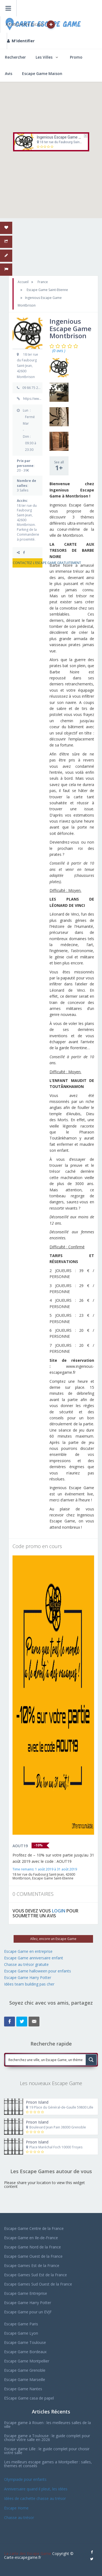 Image resolution: width=102 pixels, height=2576 pixels. What do you see at coordinates (26, 2361) in the screenshot?
I see `Escape Game Montpellier` at bounding box center [26, 2361].